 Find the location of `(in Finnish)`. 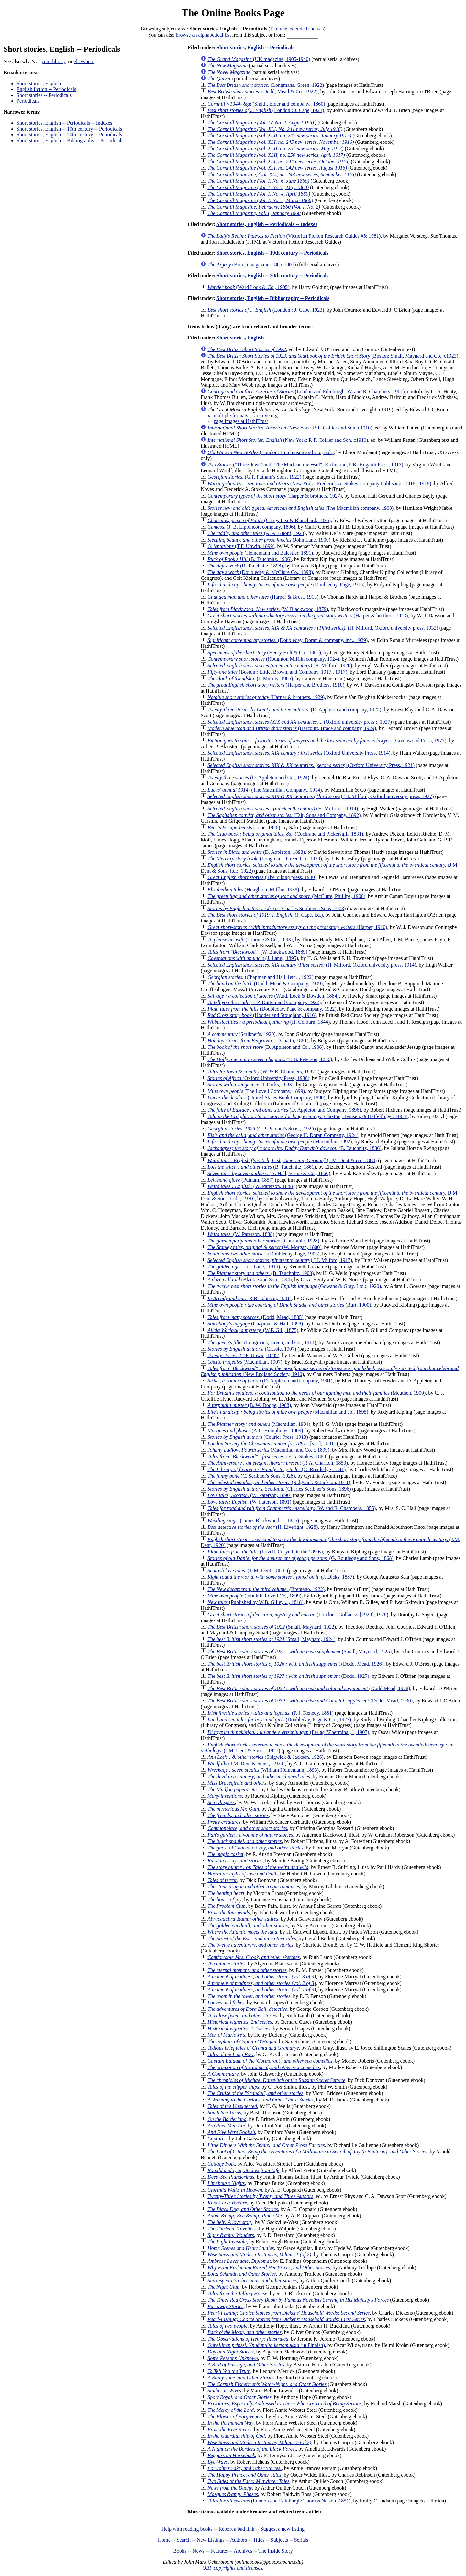

(in Finnish) is located at coordinates (266, 2345).